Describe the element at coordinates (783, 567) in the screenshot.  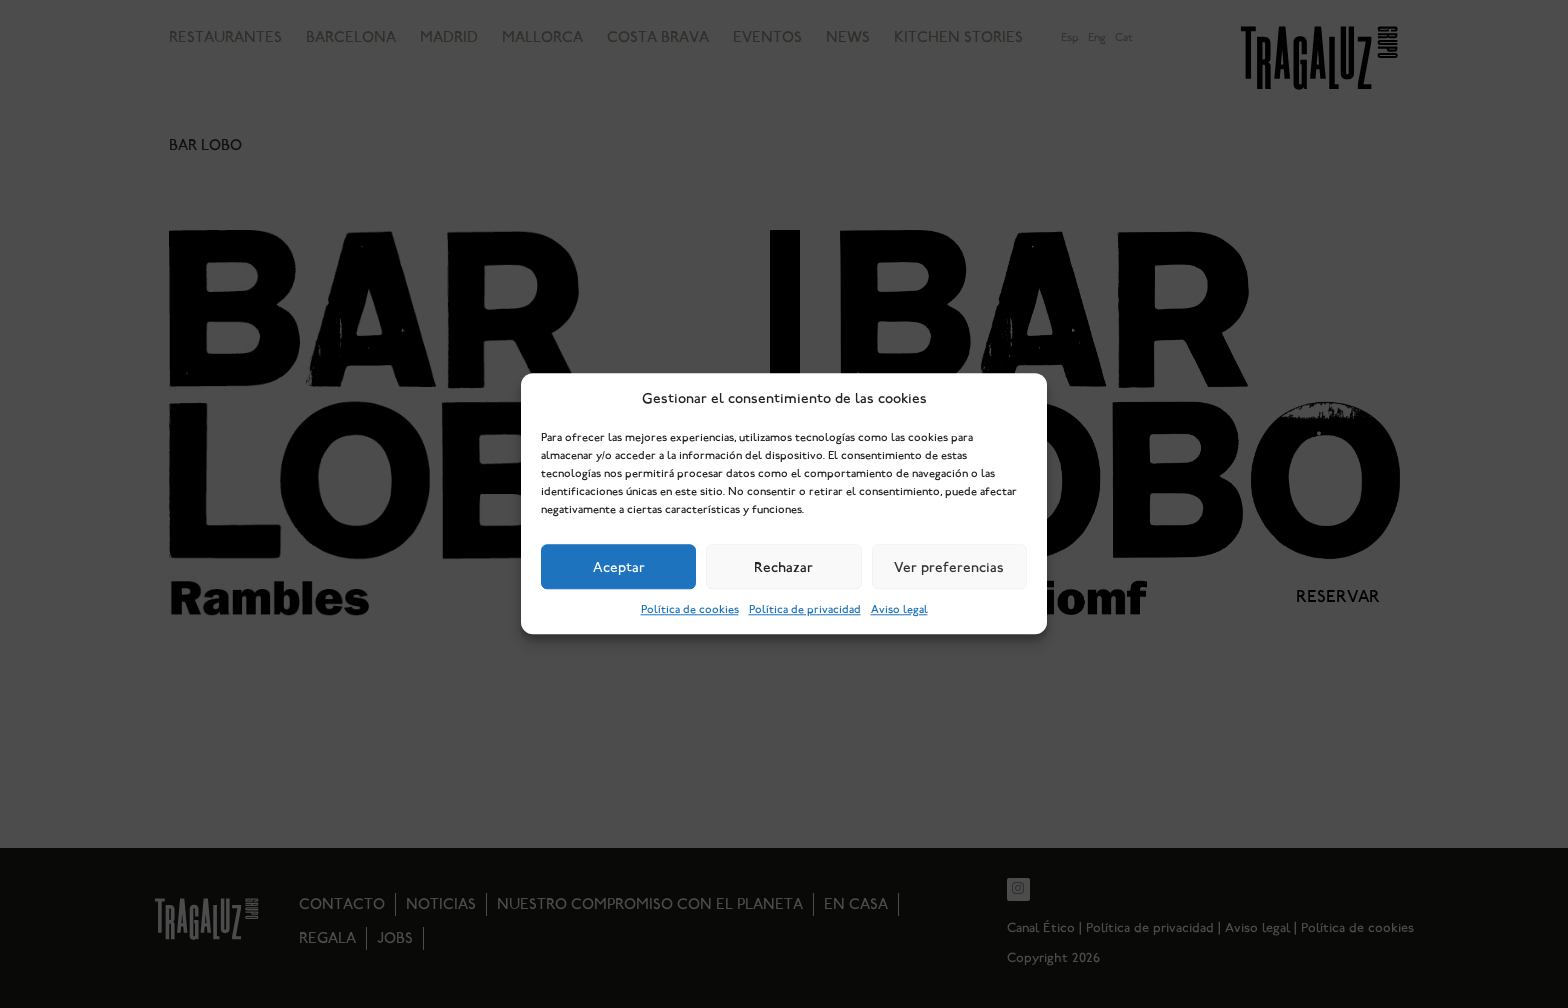
I see `Rechazar` at that location.